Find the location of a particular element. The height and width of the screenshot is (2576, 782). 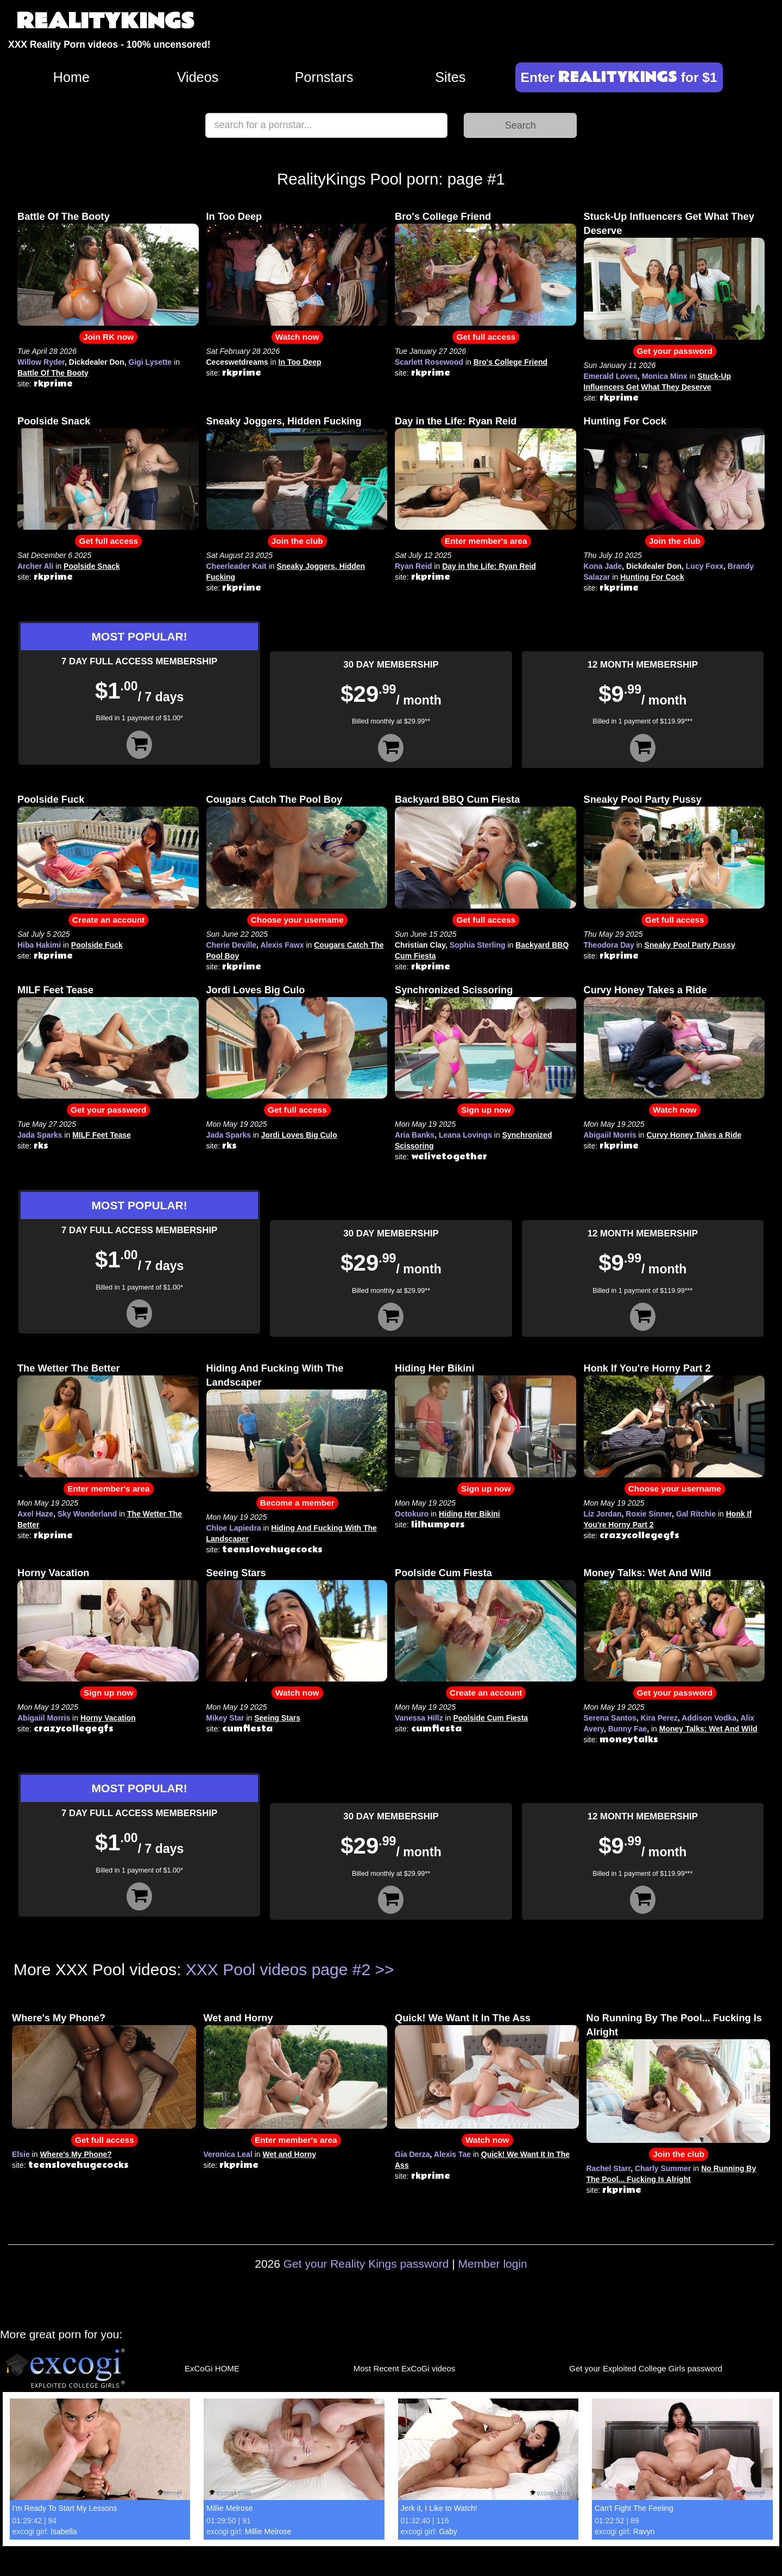

Isabella is located at coordinates (64, 2531).